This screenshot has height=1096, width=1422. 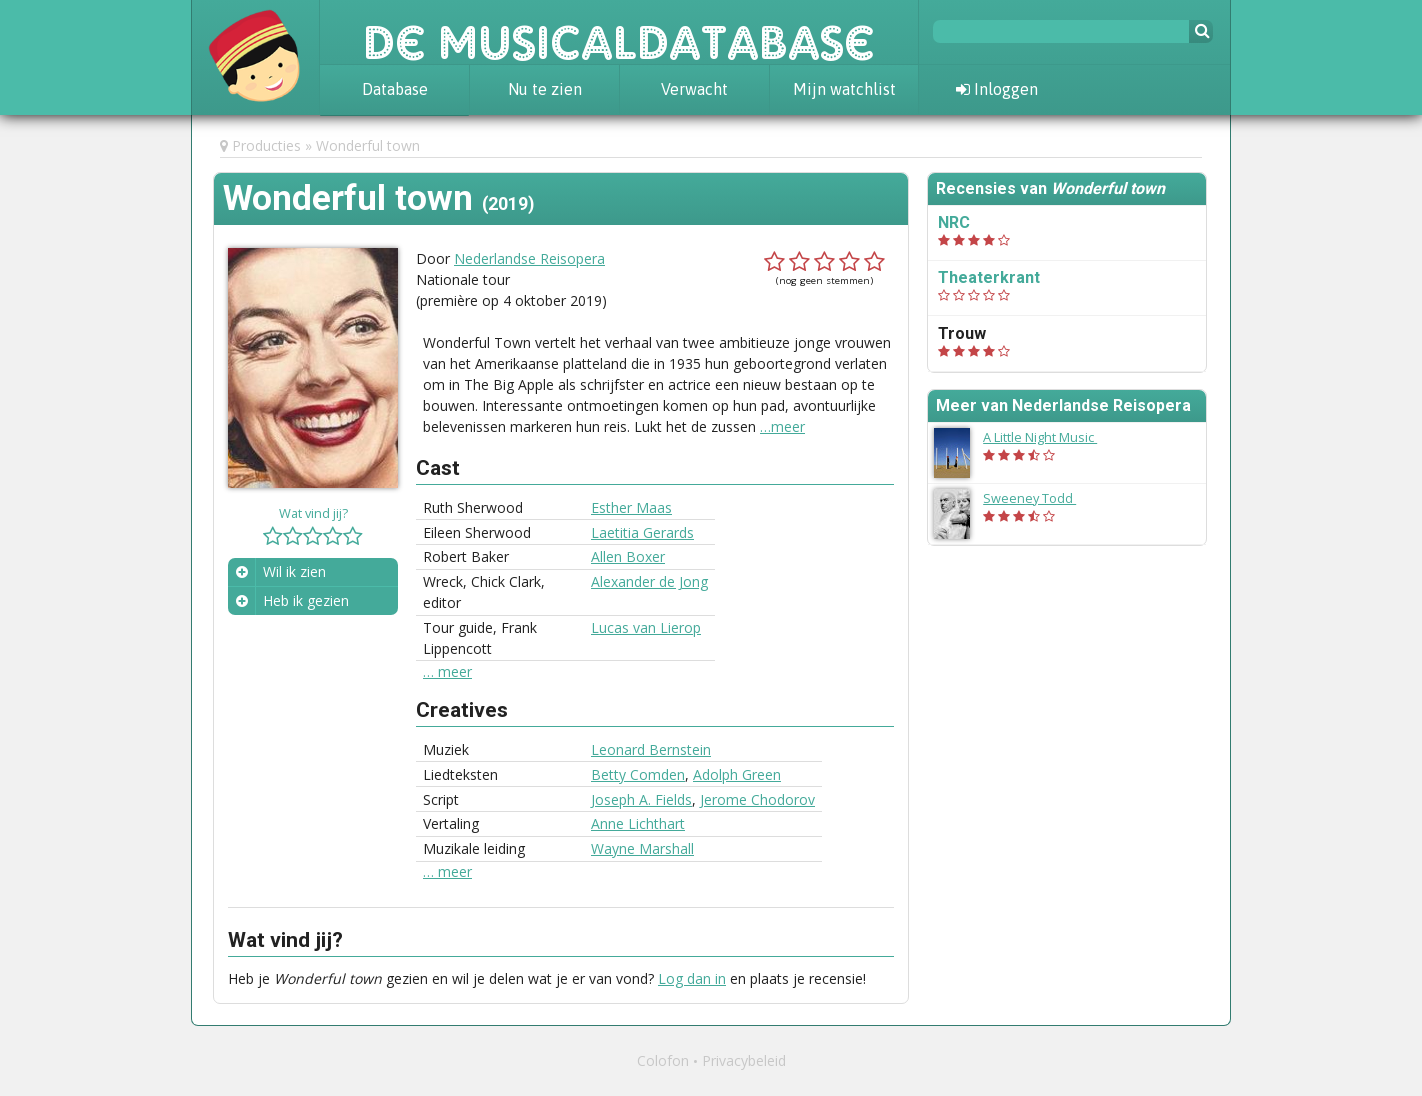 What do you see at coordinates (954, 222) in the screenshot?
I see `NRC` at bounding box center [954, 222].